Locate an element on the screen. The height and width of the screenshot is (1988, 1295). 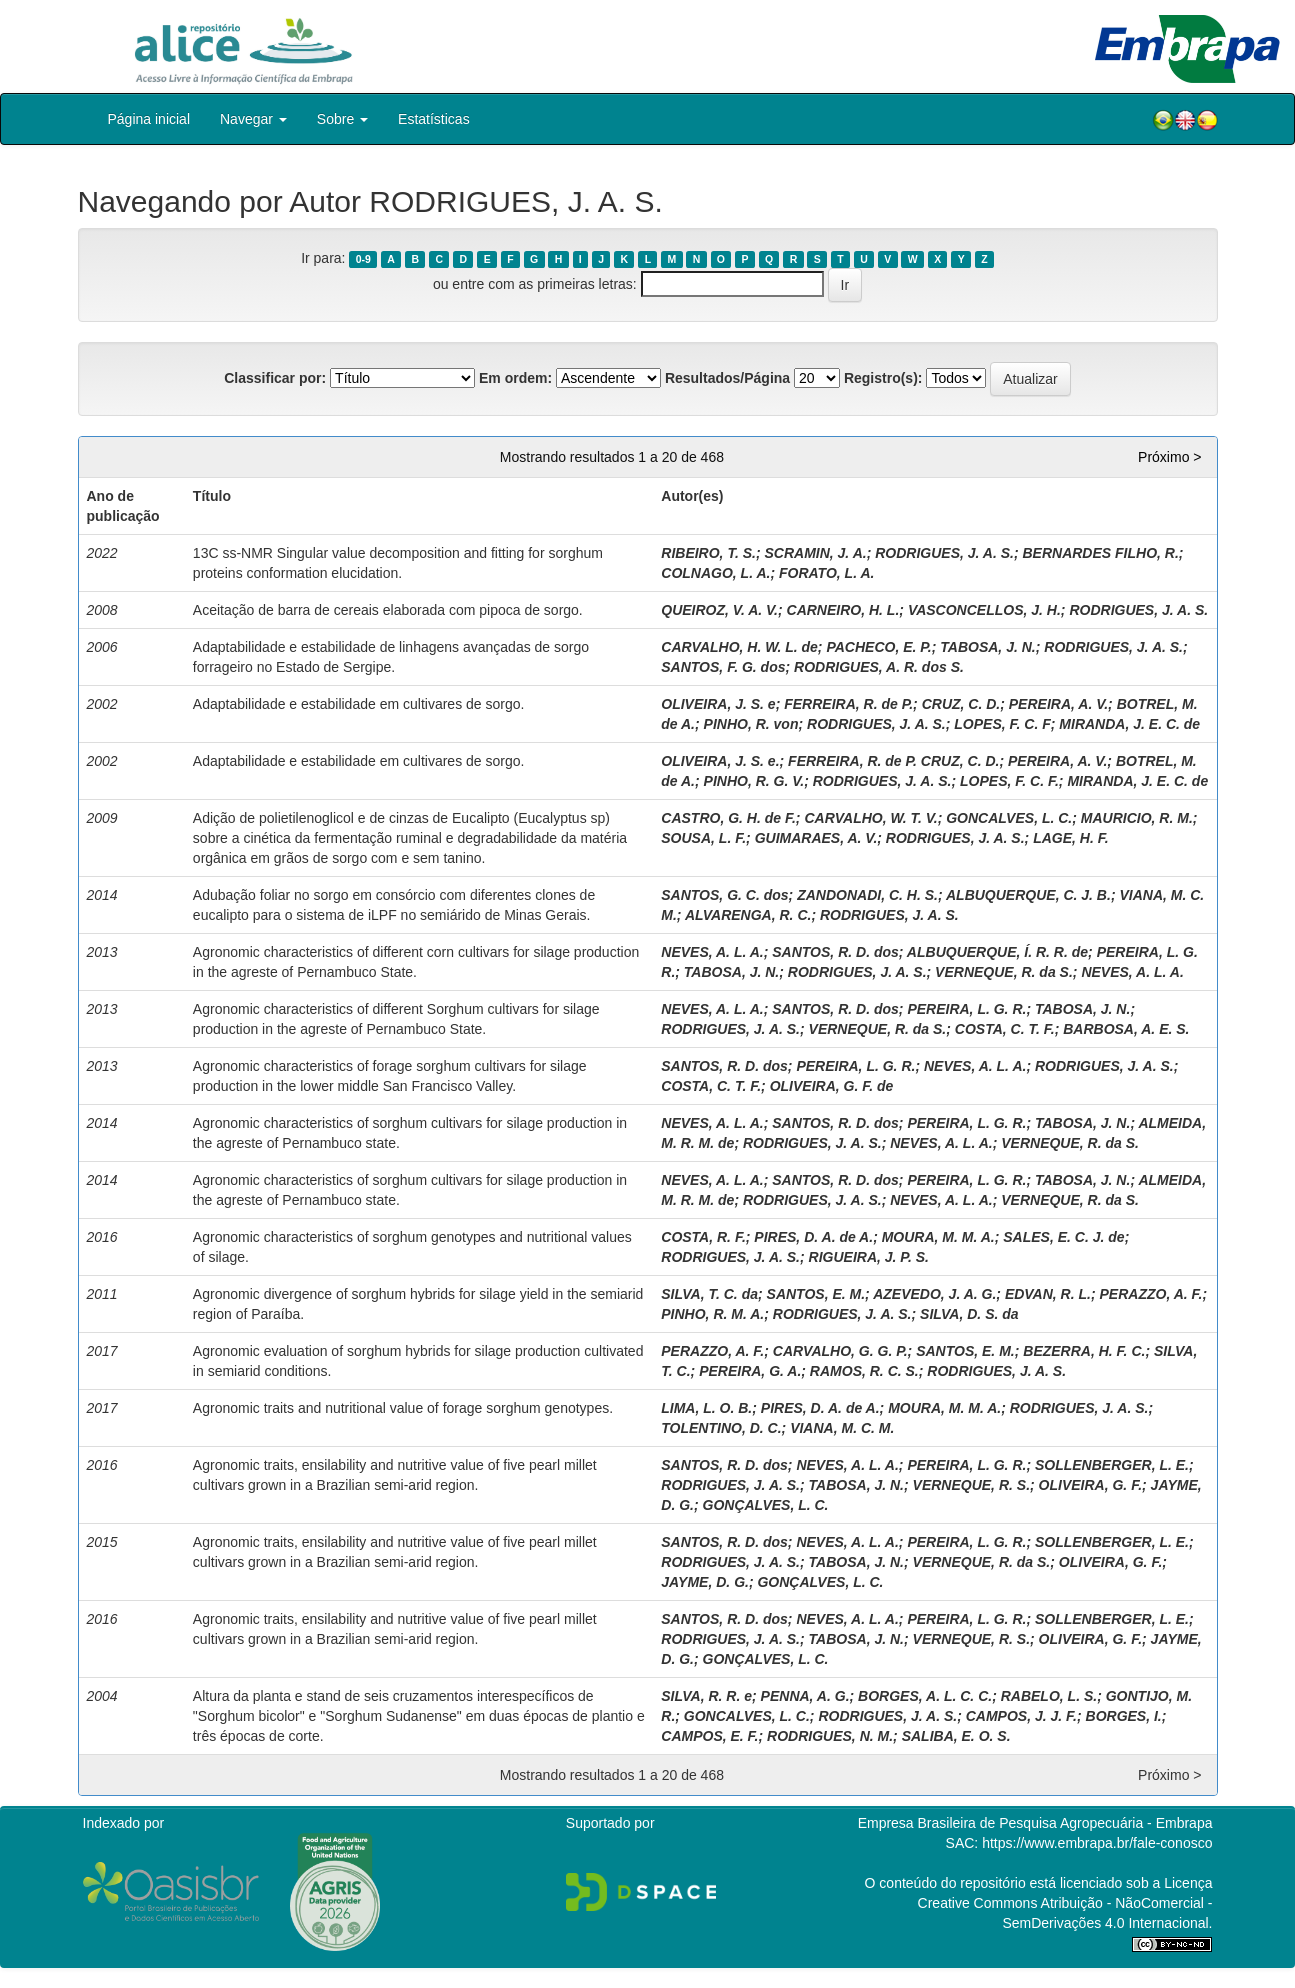
OLIVEIRA, G. F. de is located at coordinates (832, 1086).